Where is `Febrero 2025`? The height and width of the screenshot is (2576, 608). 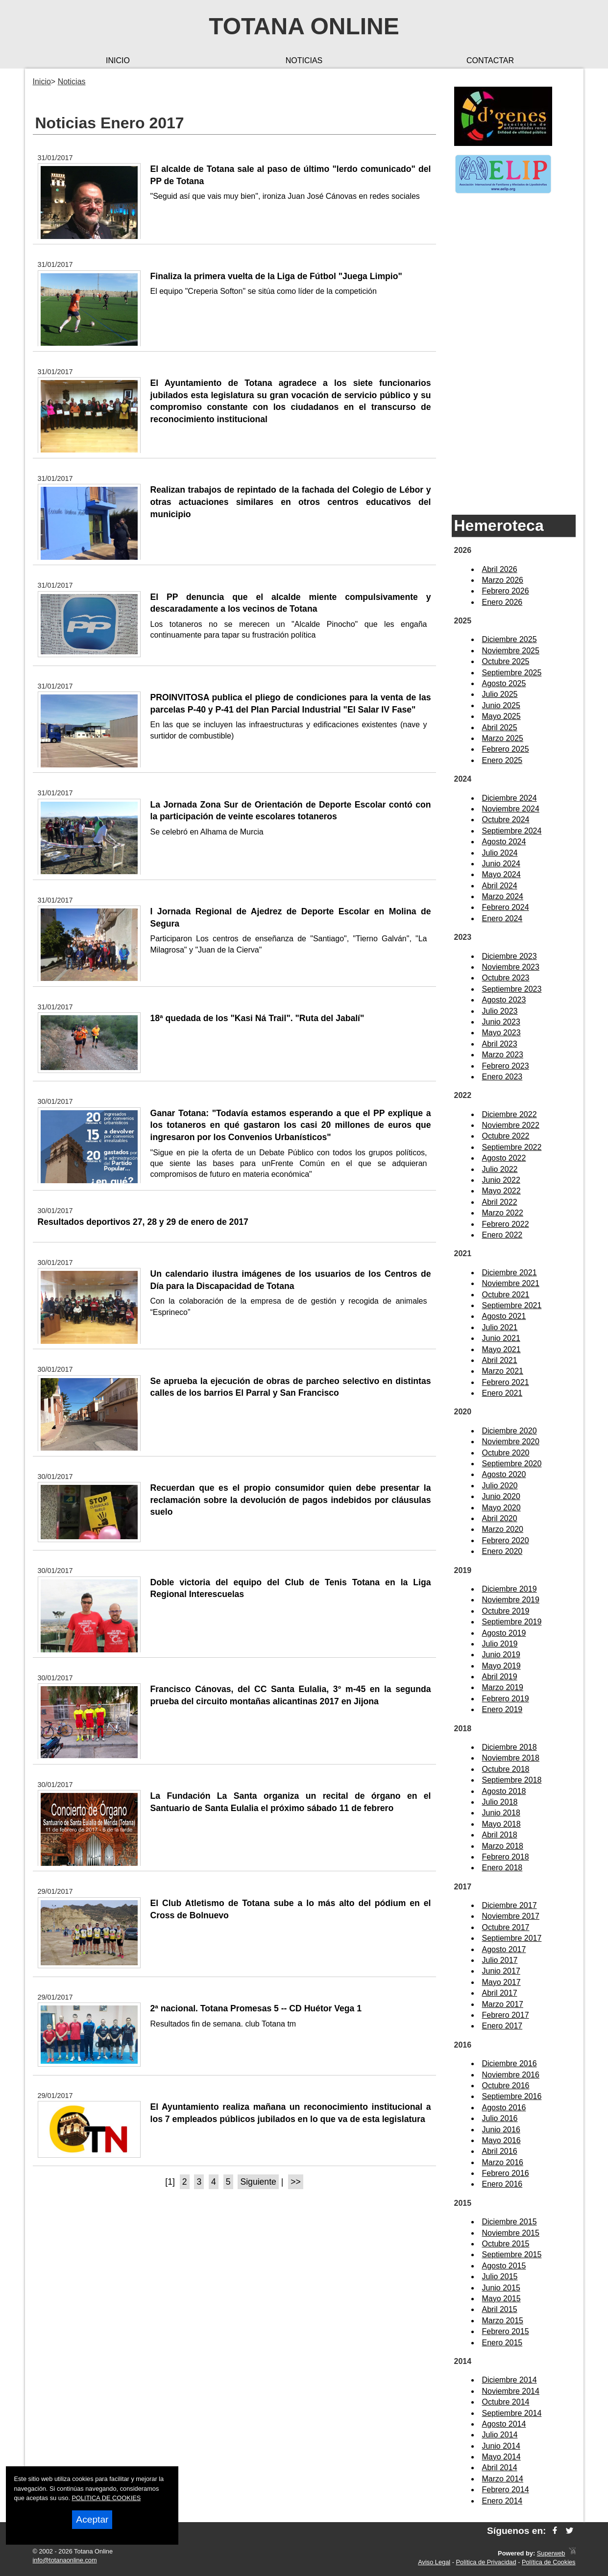
Febrero 2025 is located at coordinates (505, 749).